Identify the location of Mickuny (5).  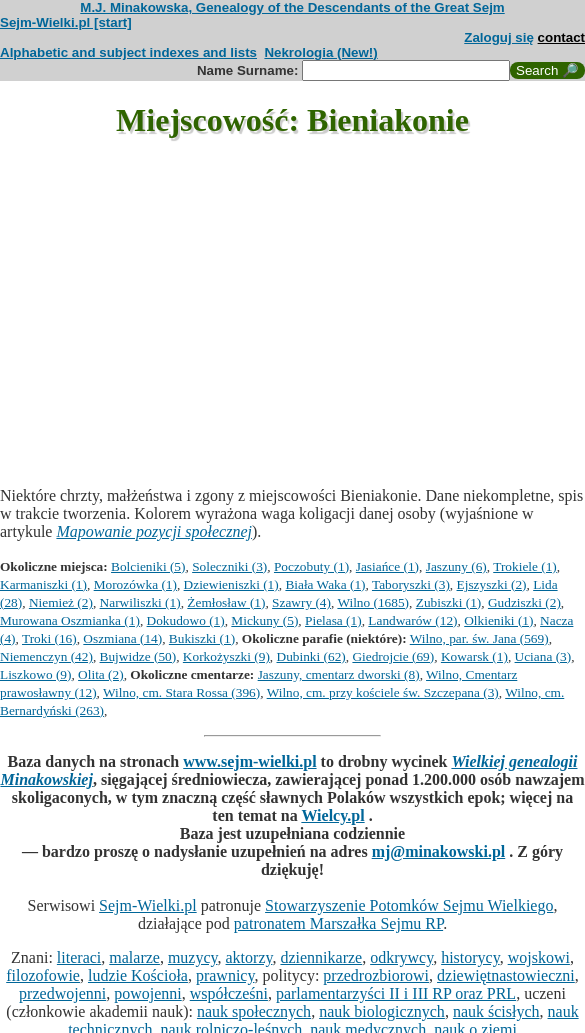
(264, 620).